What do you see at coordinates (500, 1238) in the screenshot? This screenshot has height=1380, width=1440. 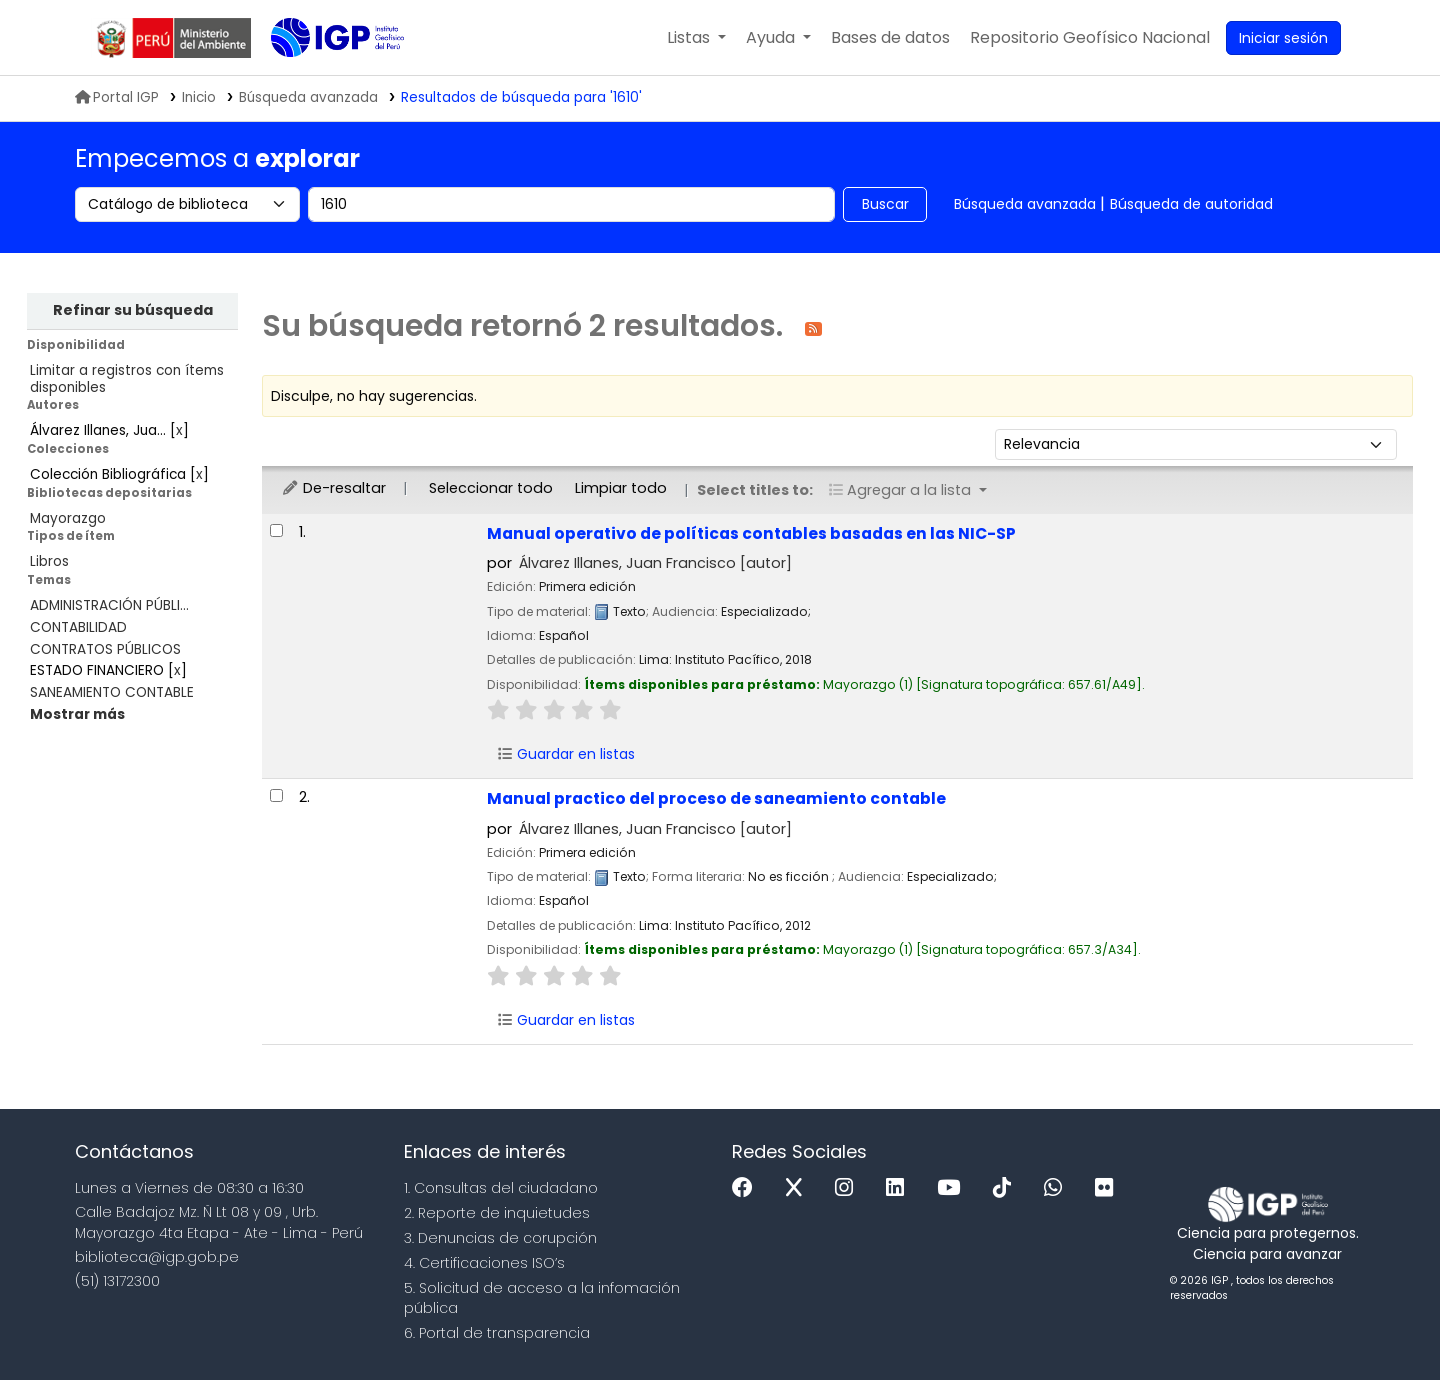 I see `3. Denuncias de corupción` at bounding box center [500, 1238].